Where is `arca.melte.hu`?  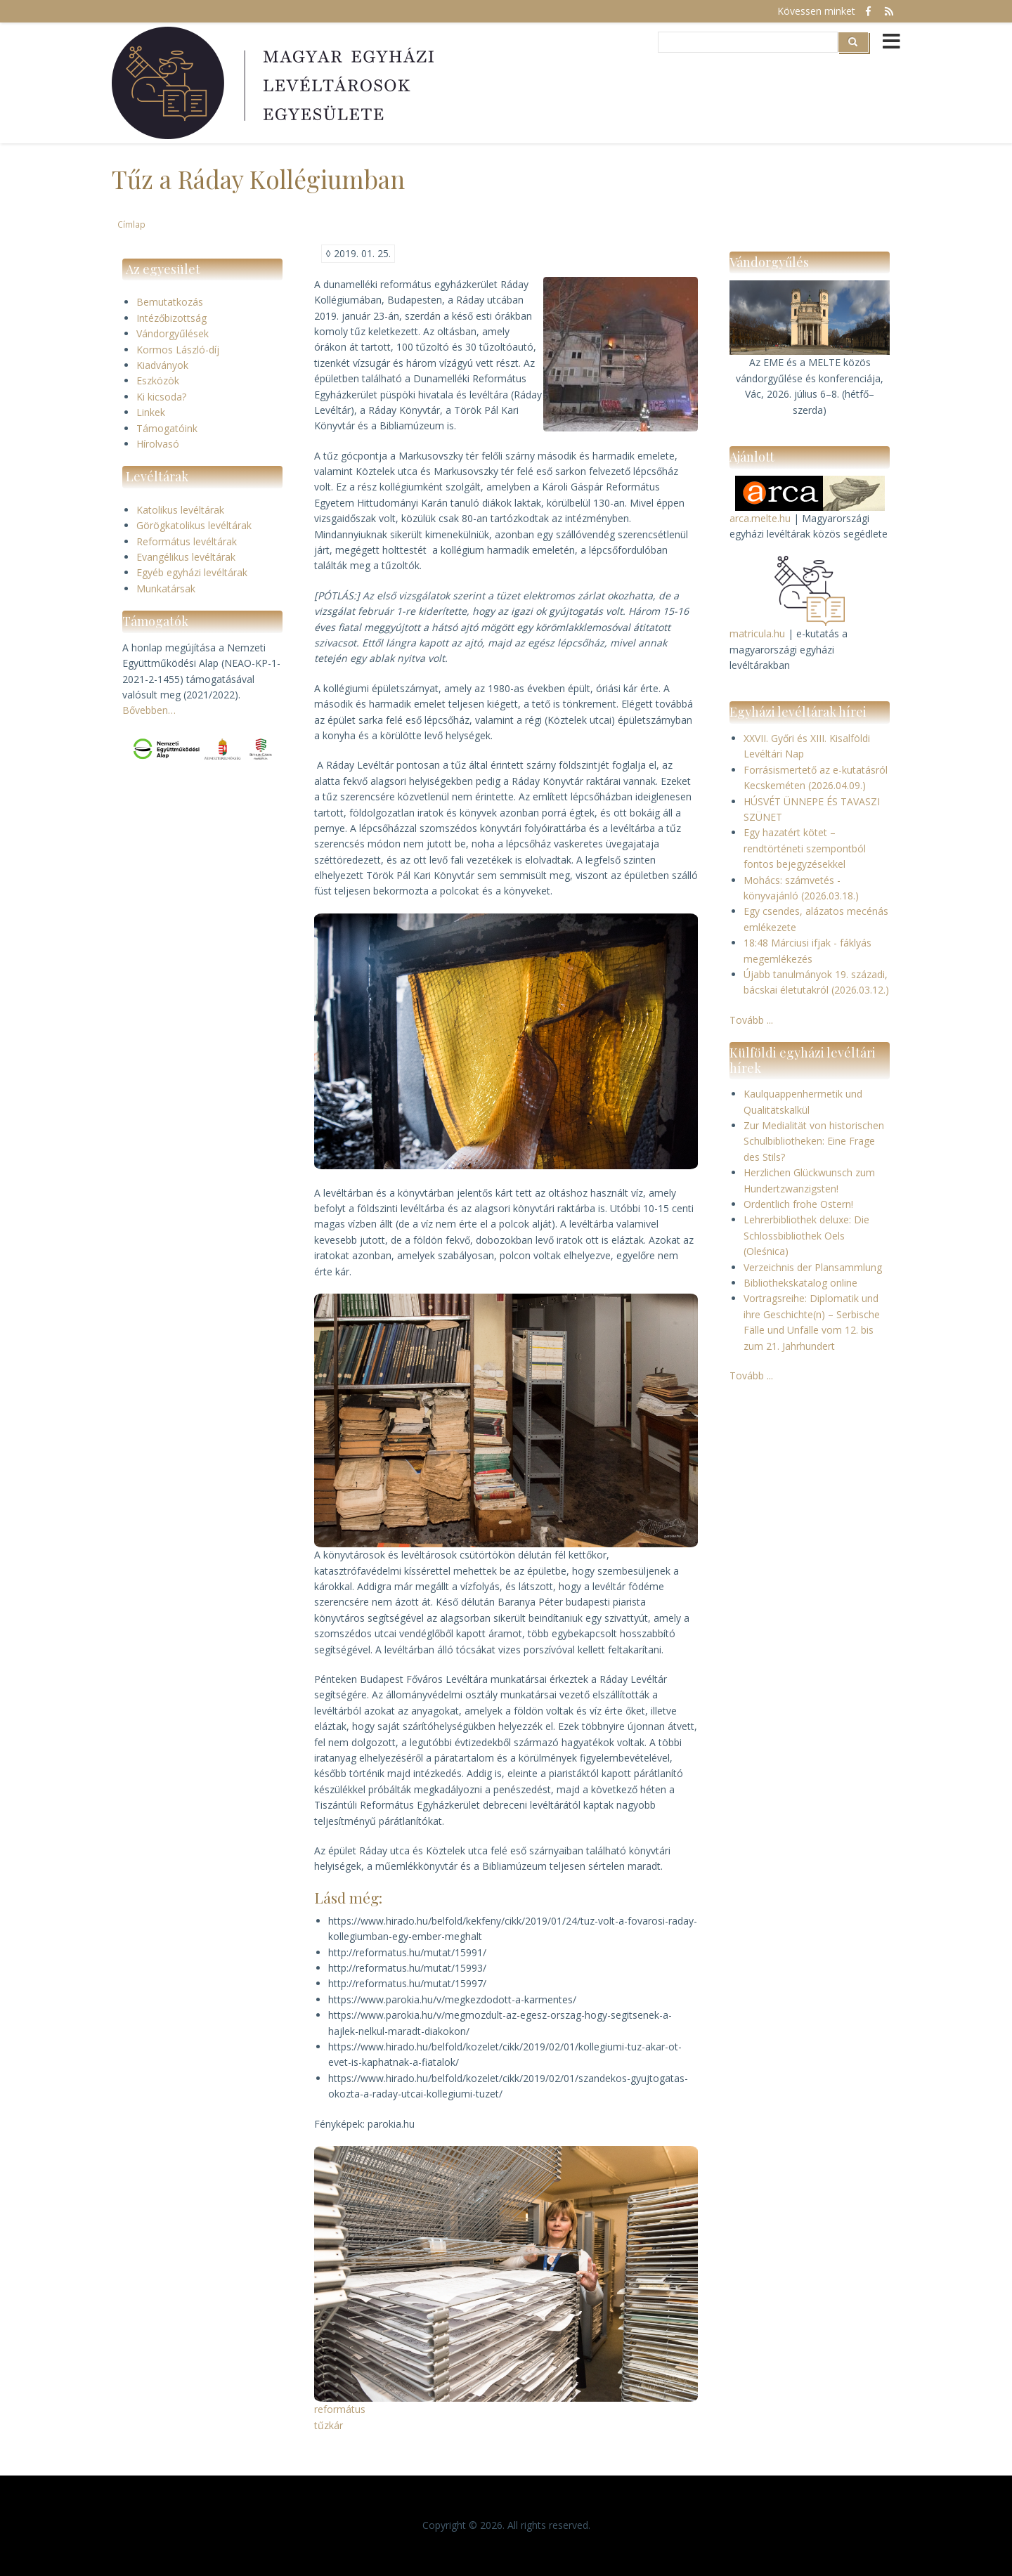 arca.melte.hu is located at coordinates (760, 518).